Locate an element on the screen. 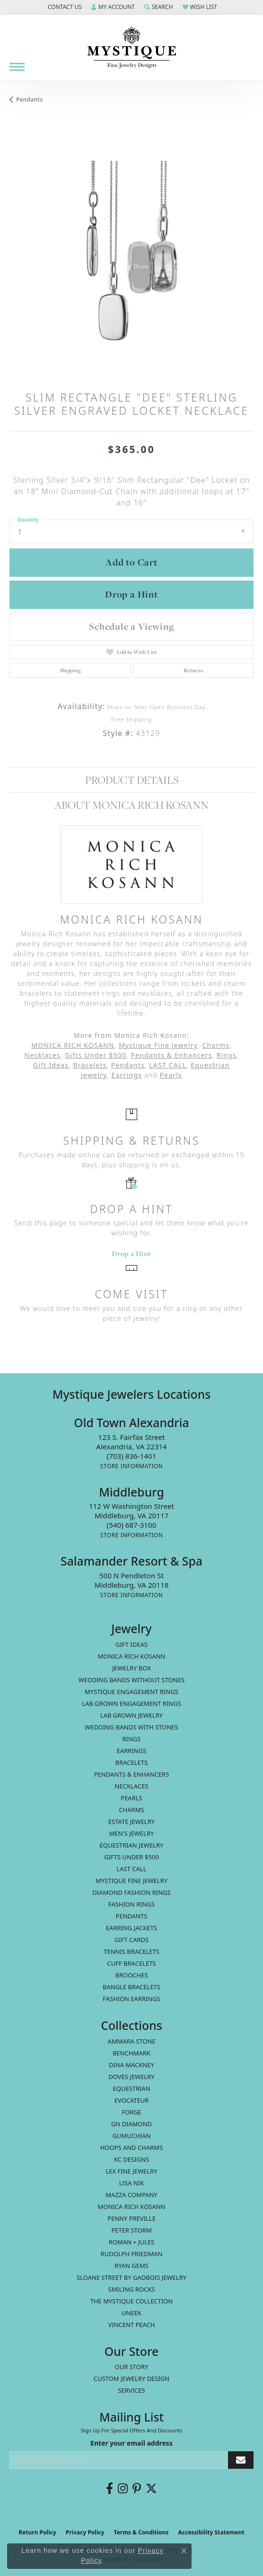 This screenshot has width=263, height=2576. MONICA RICH KOSANN [menuitem] is located at coordinates (131, 1656).